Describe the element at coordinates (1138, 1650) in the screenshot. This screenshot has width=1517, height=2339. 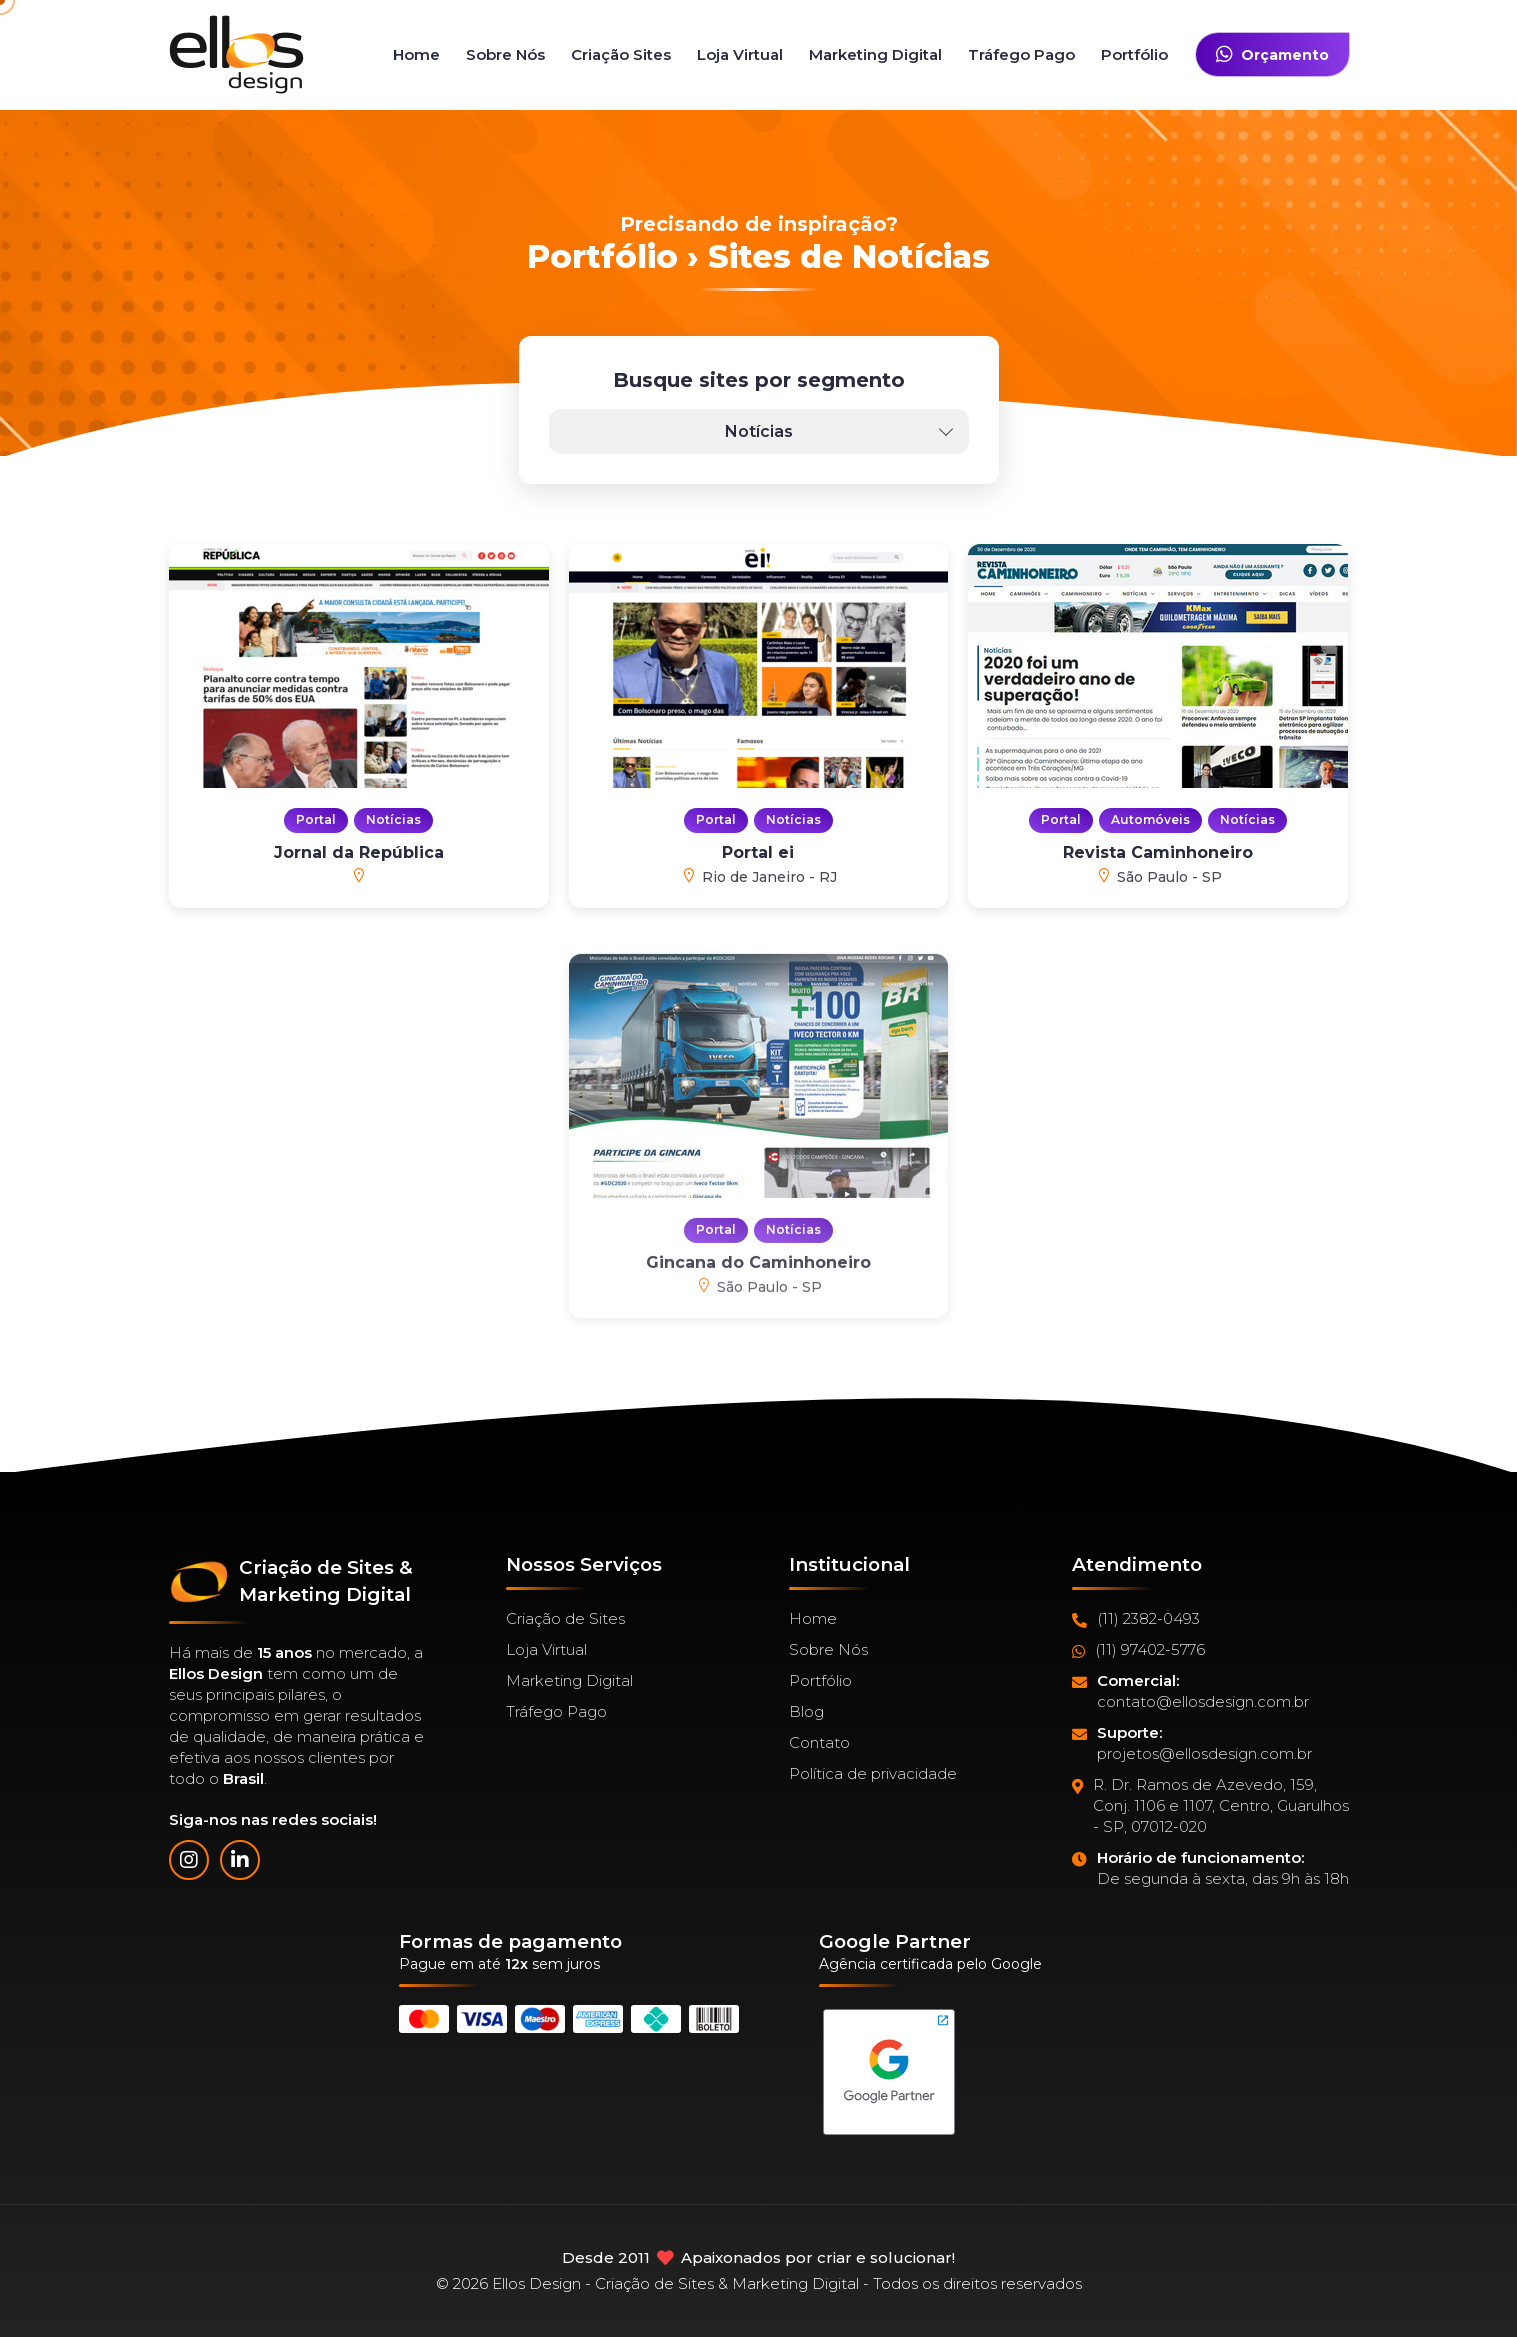
I see `(11) 97402-5776` at that location.